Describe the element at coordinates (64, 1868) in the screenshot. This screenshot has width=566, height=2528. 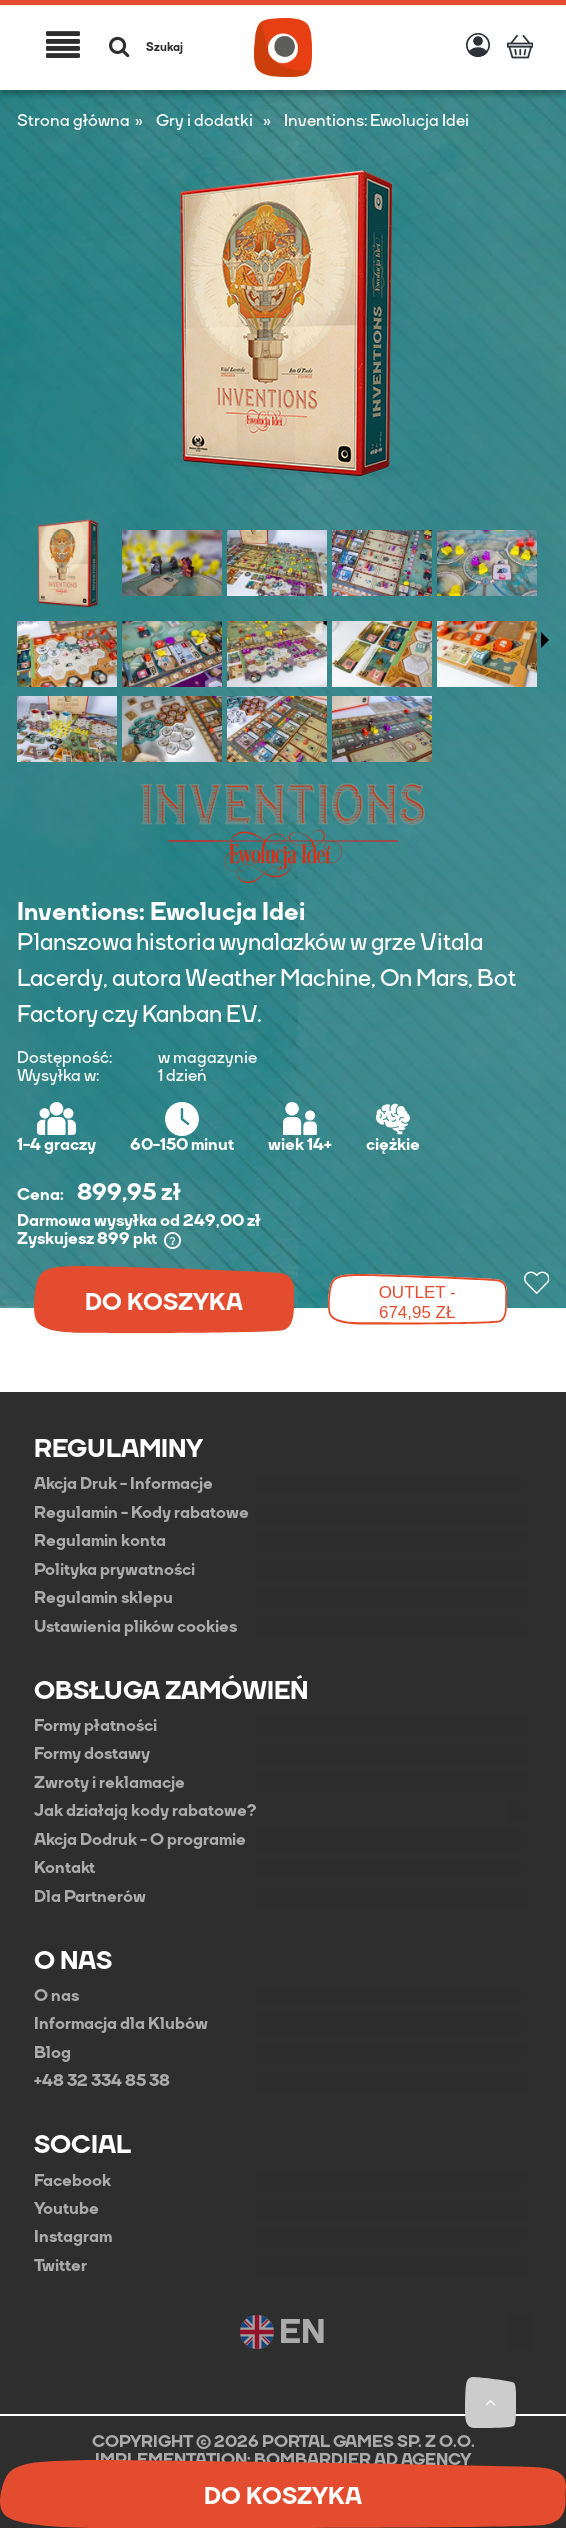
I see `Kontakt` at that location.